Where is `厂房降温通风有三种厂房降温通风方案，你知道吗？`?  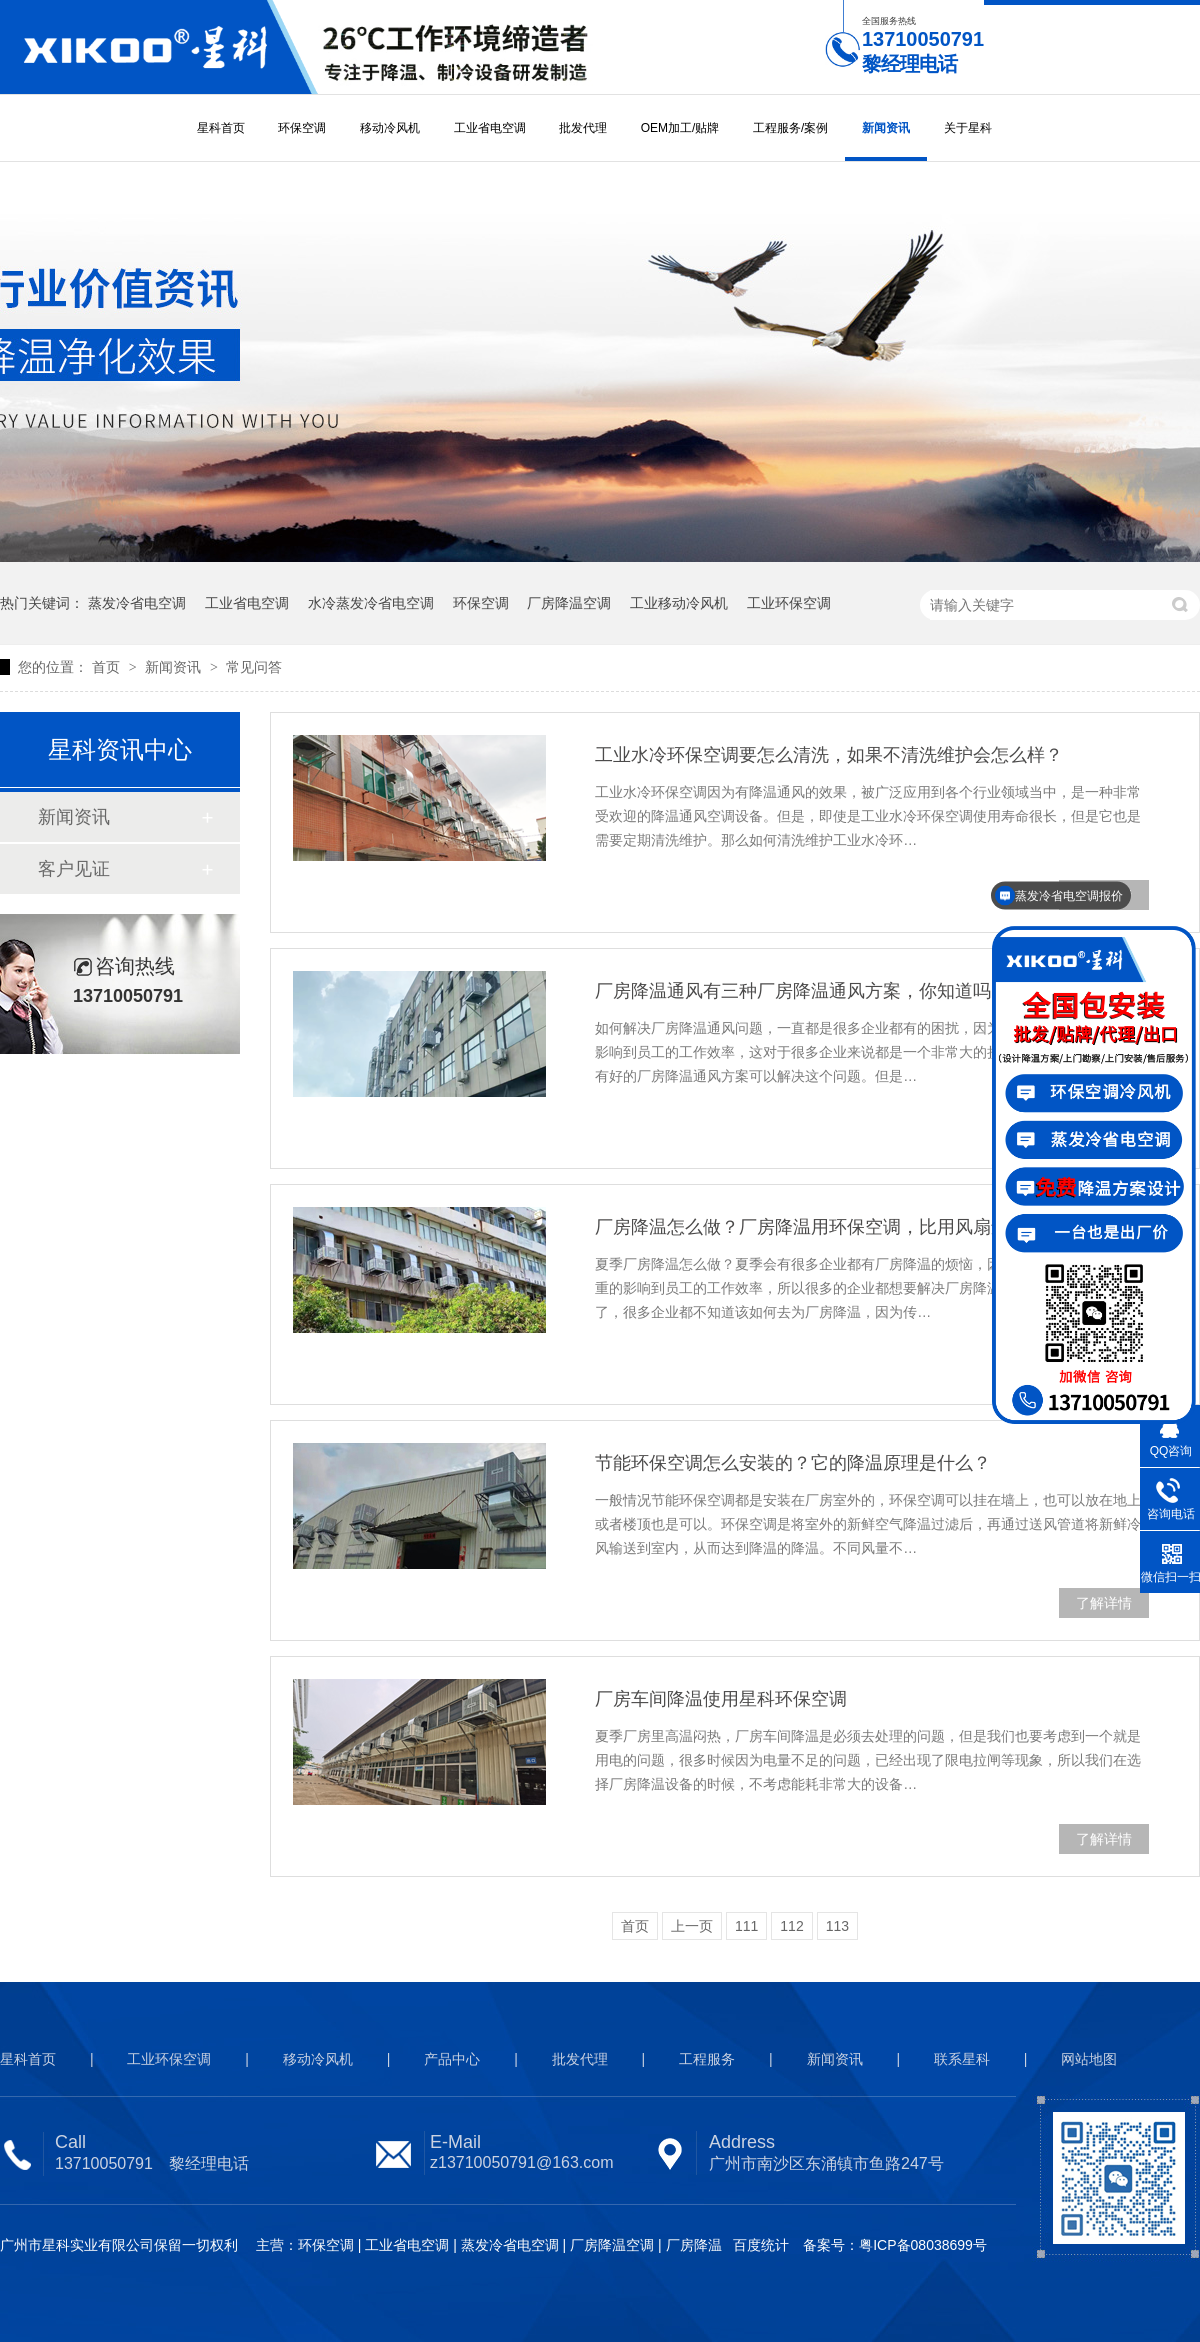 厂房降温通风有三种厂房降温通风方案，你知道吗？ is located at coordinates (802, 991).